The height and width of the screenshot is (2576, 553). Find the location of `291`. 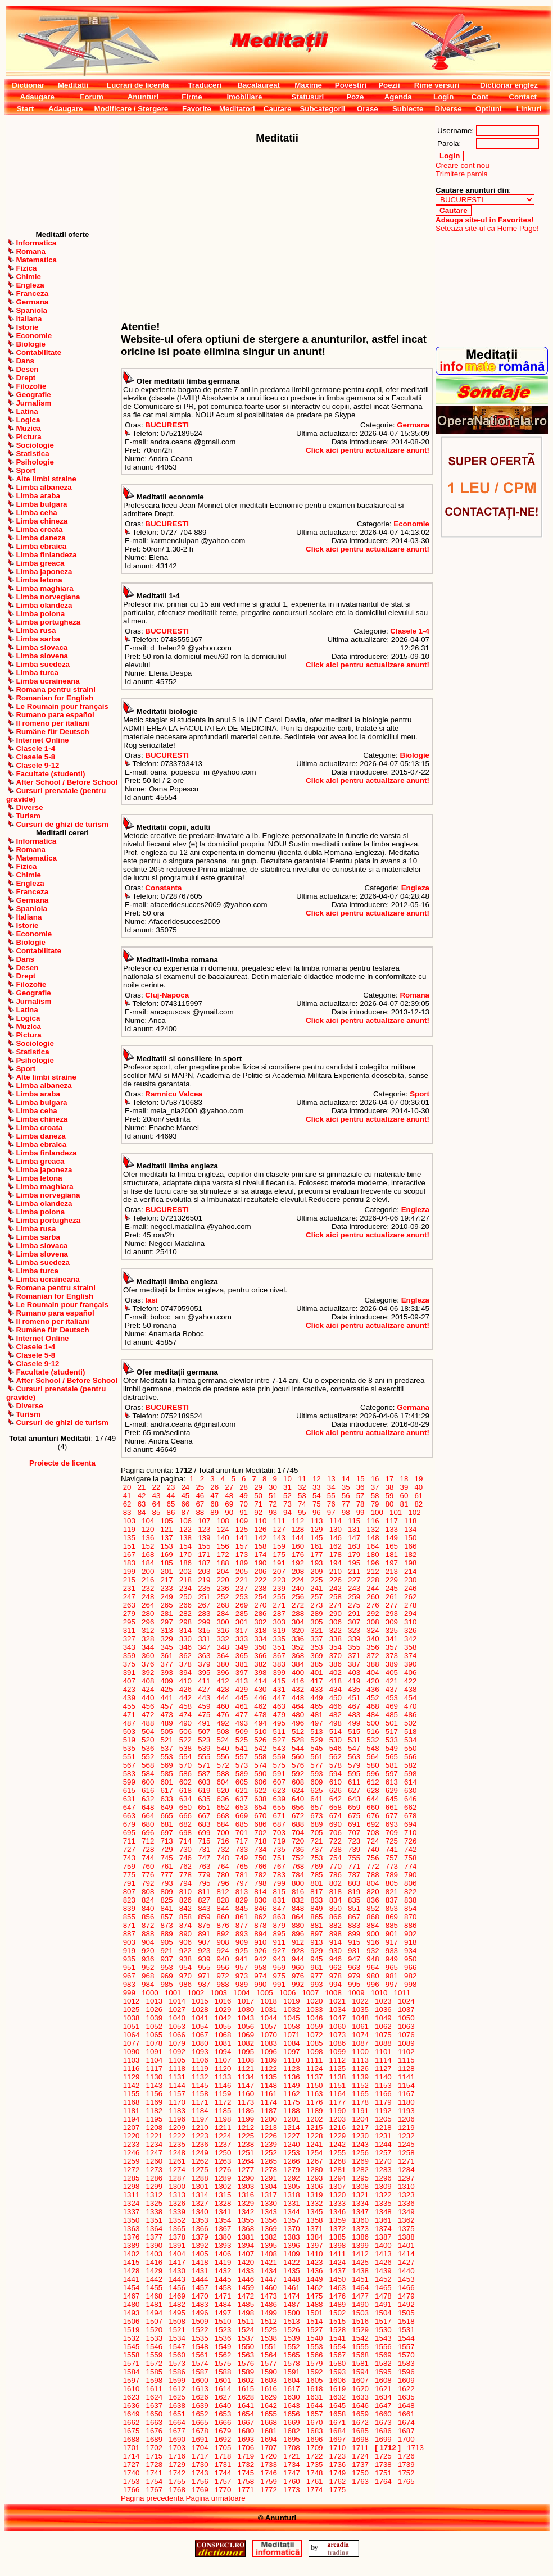

291 is located at coordinates (354, 1613).